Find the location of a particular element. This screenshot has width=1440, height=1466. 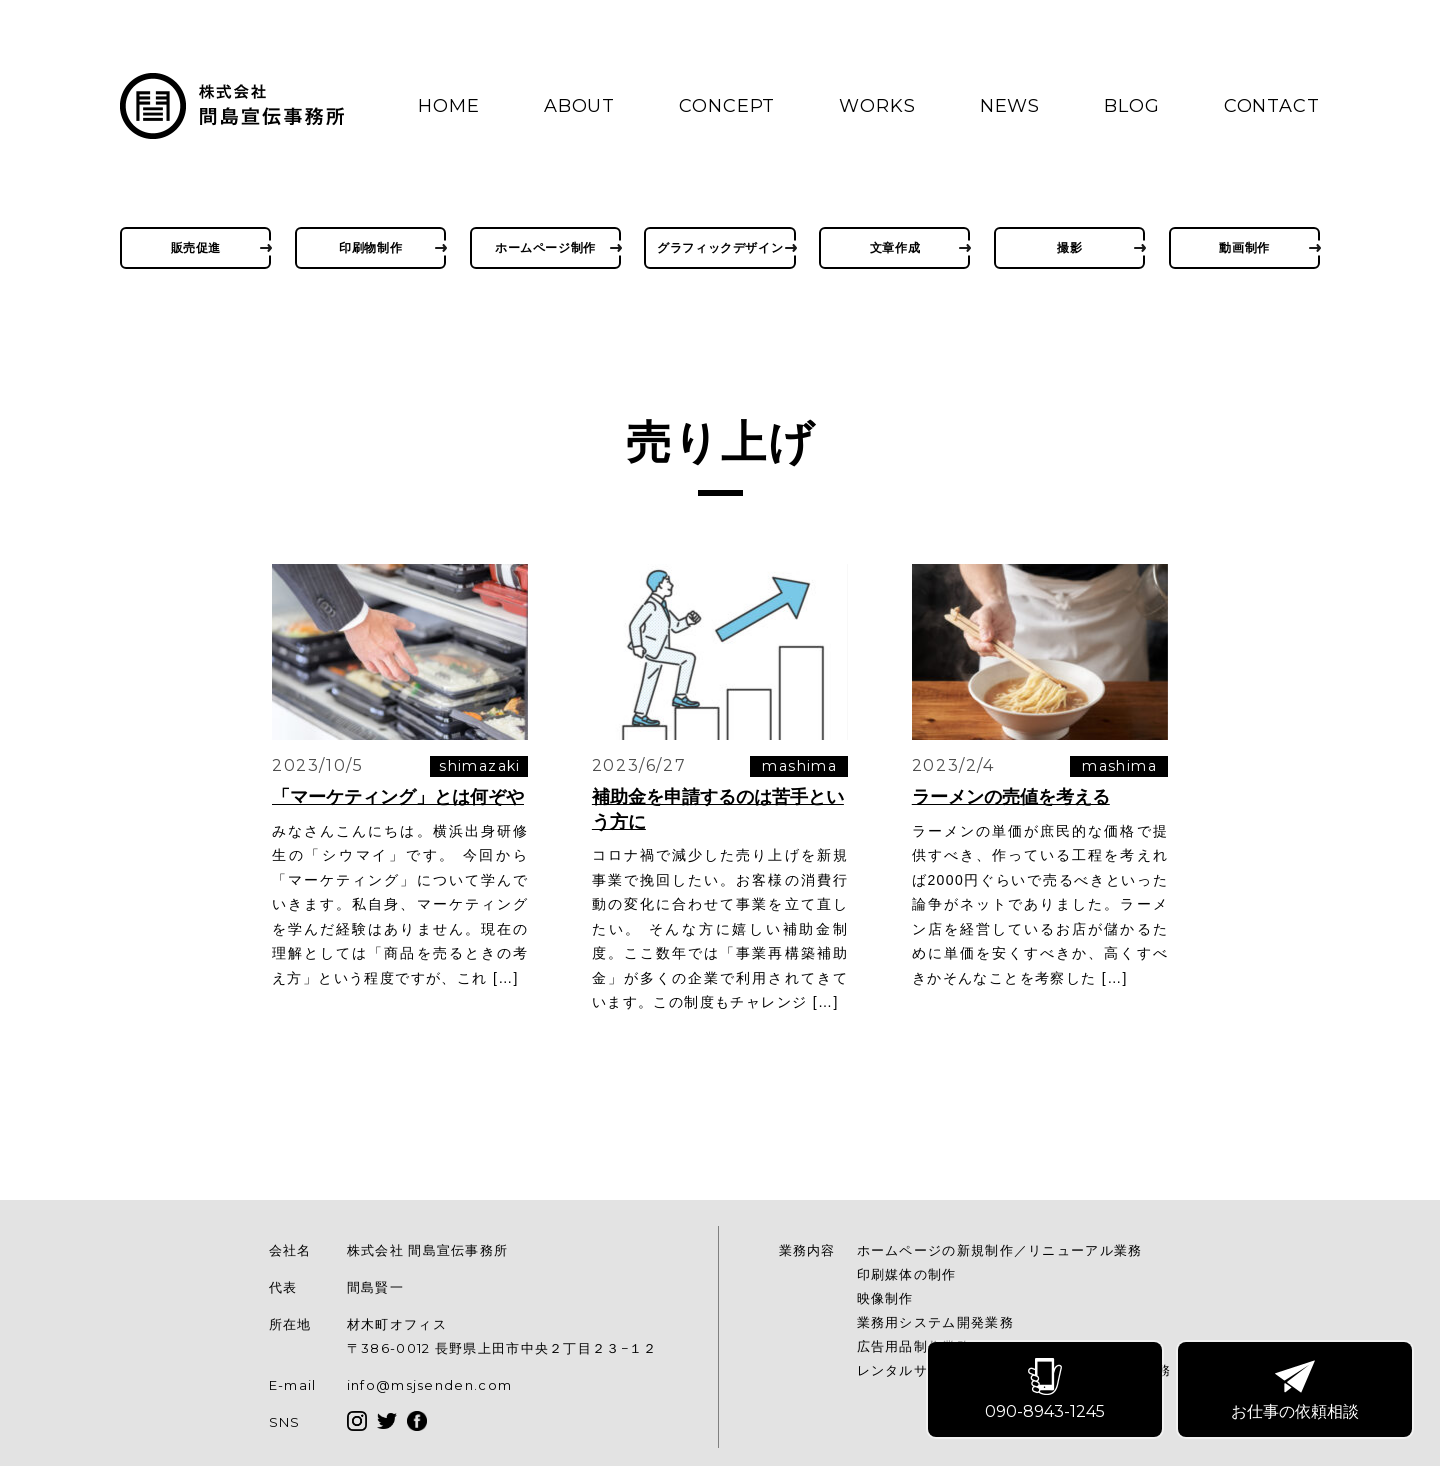

文章作成 is located at coordinates (895, 247).